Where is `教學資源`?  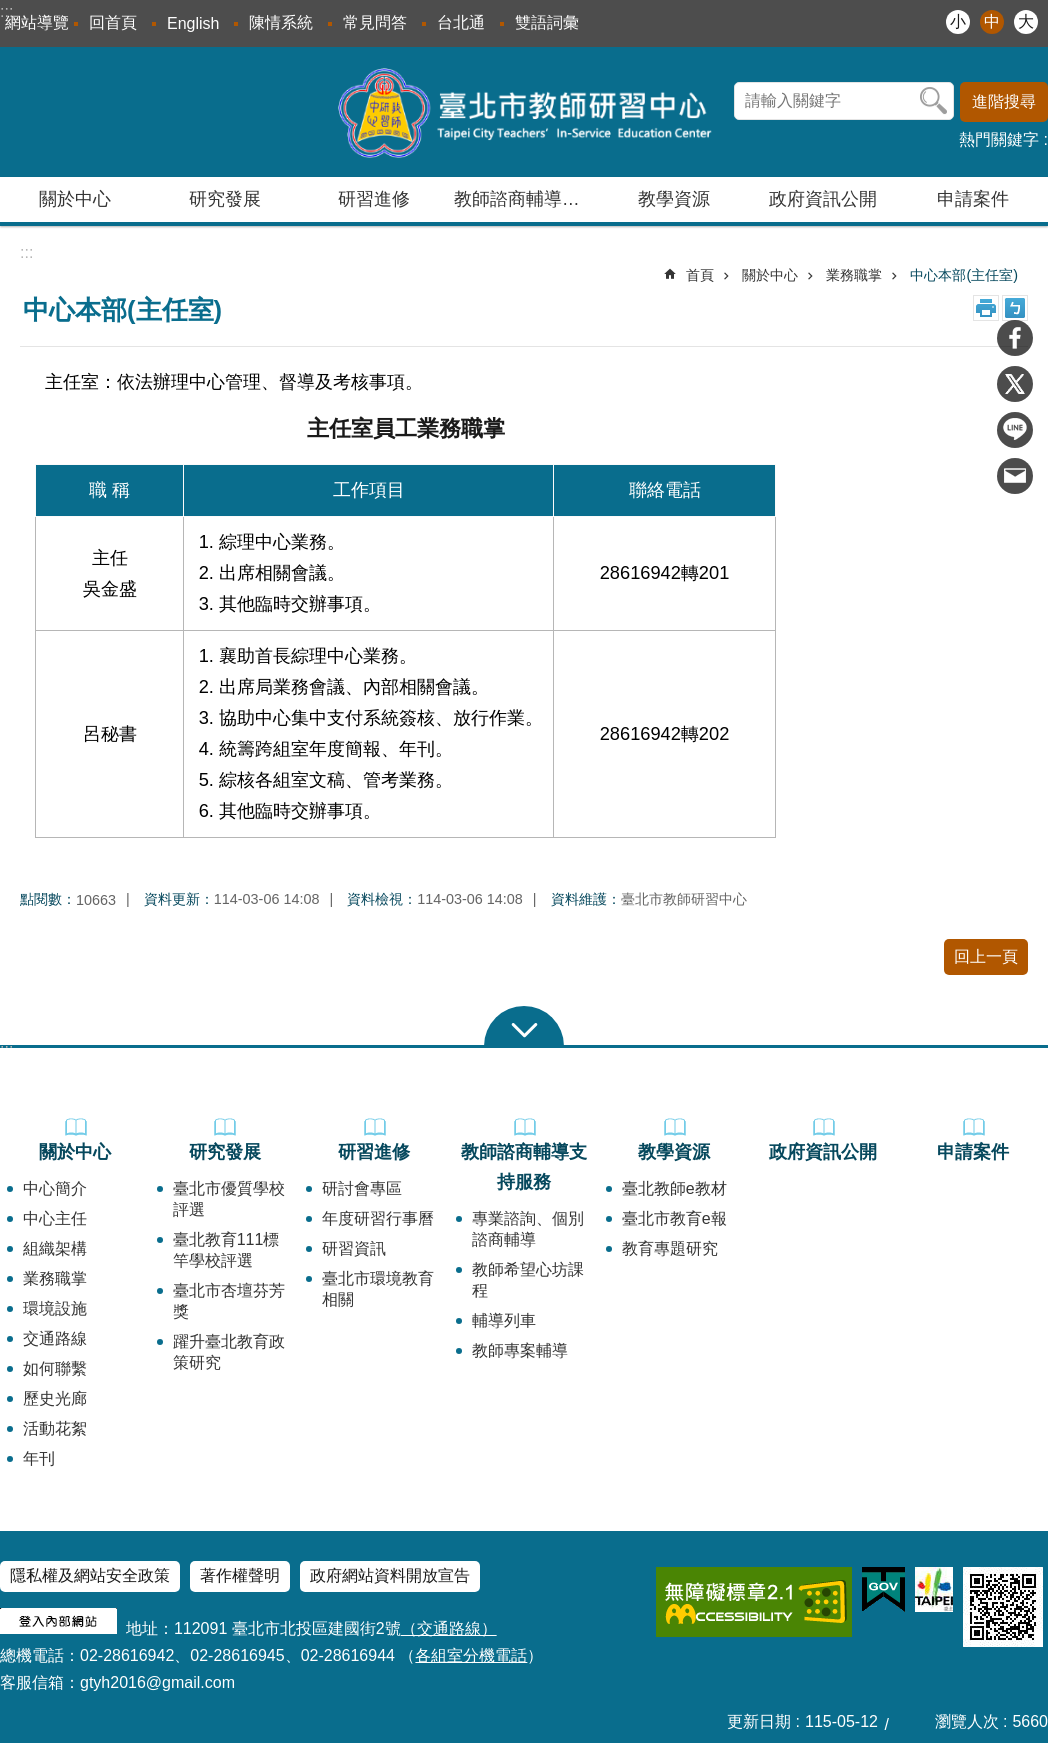 教學資源 is located at coordinates (674, 1152).